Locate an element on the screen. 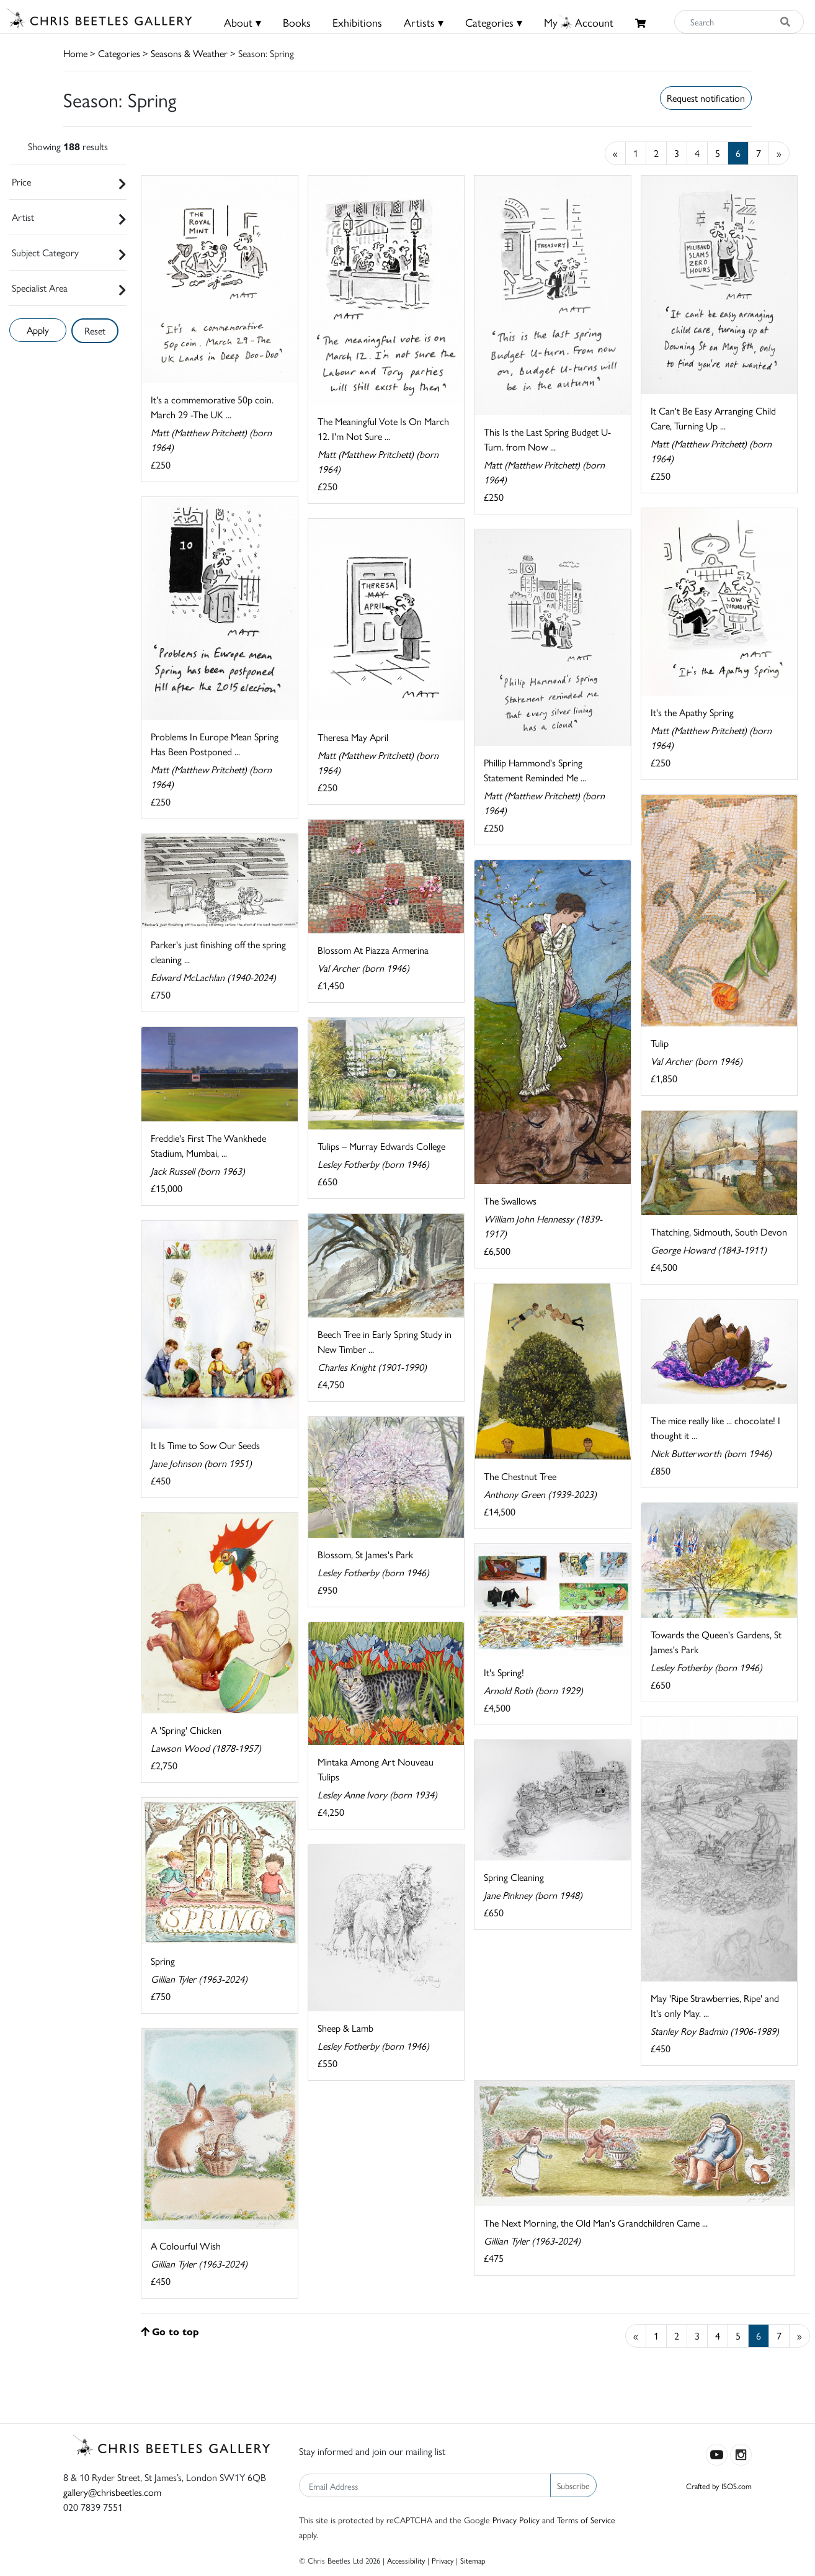  Request notification is located at coordinates (706, 98).